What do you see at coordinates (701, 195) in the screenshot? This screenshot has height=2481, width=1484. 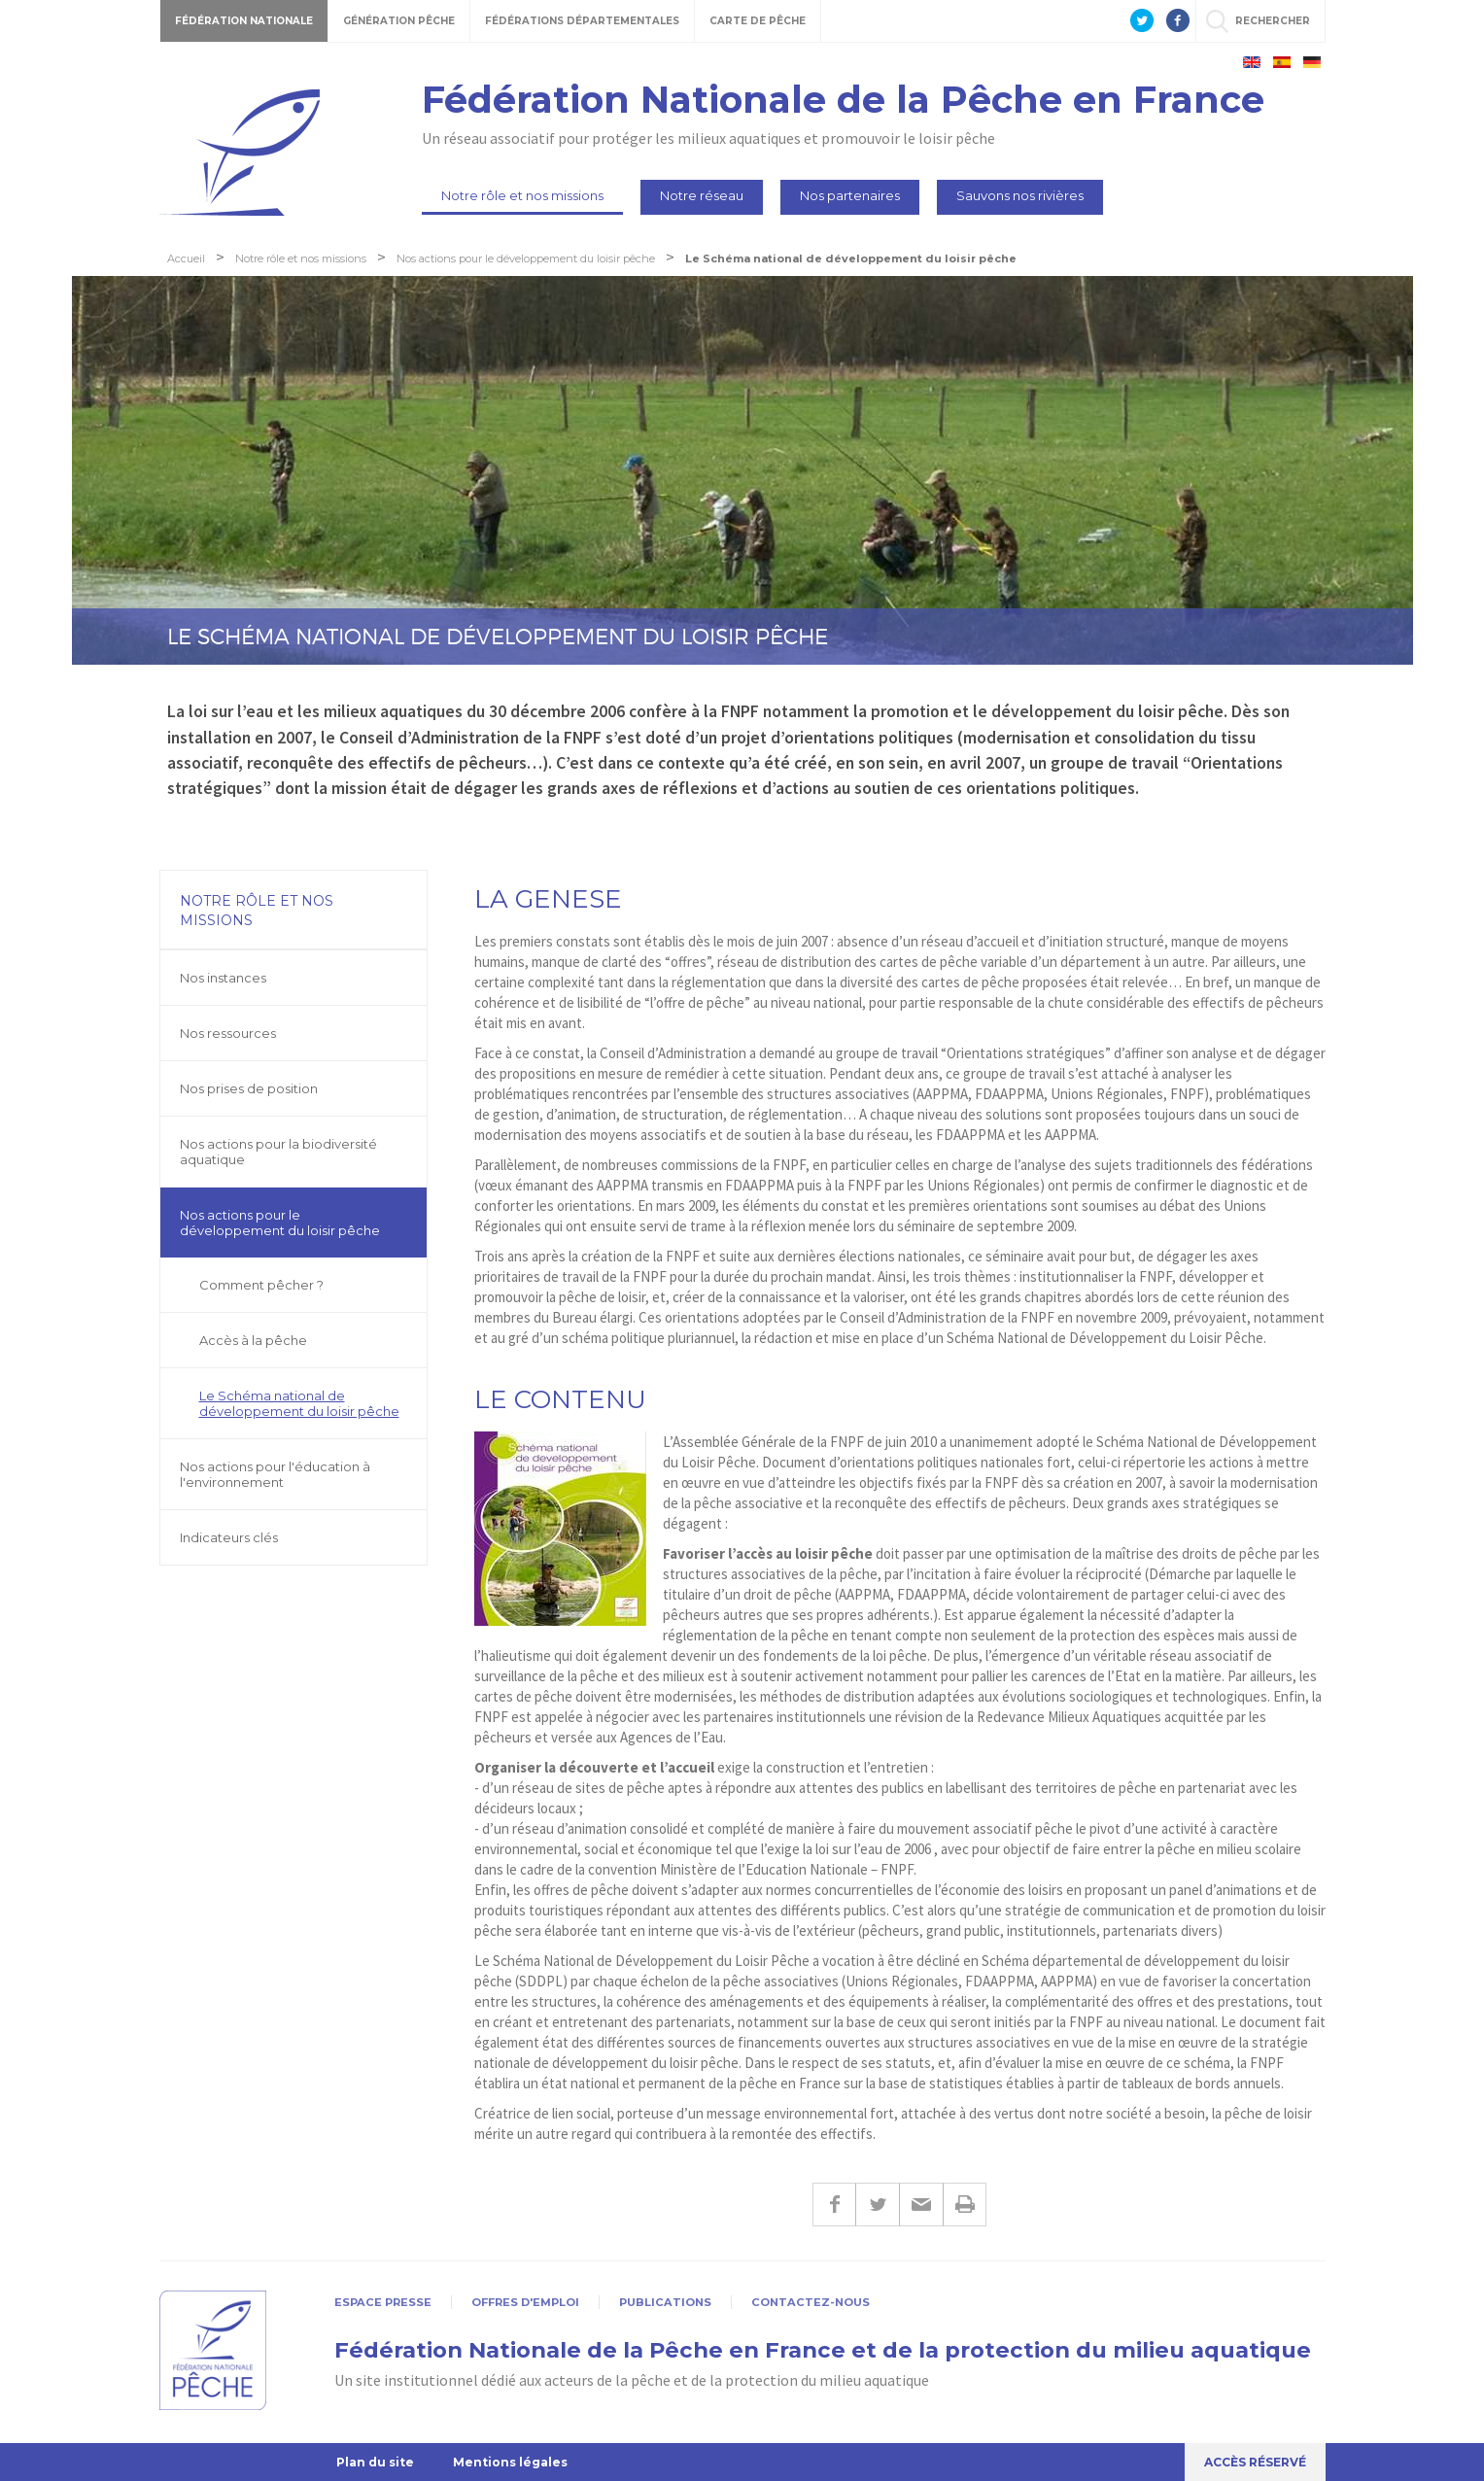 I see `Notre réseau` at bounding box center [701, 195].